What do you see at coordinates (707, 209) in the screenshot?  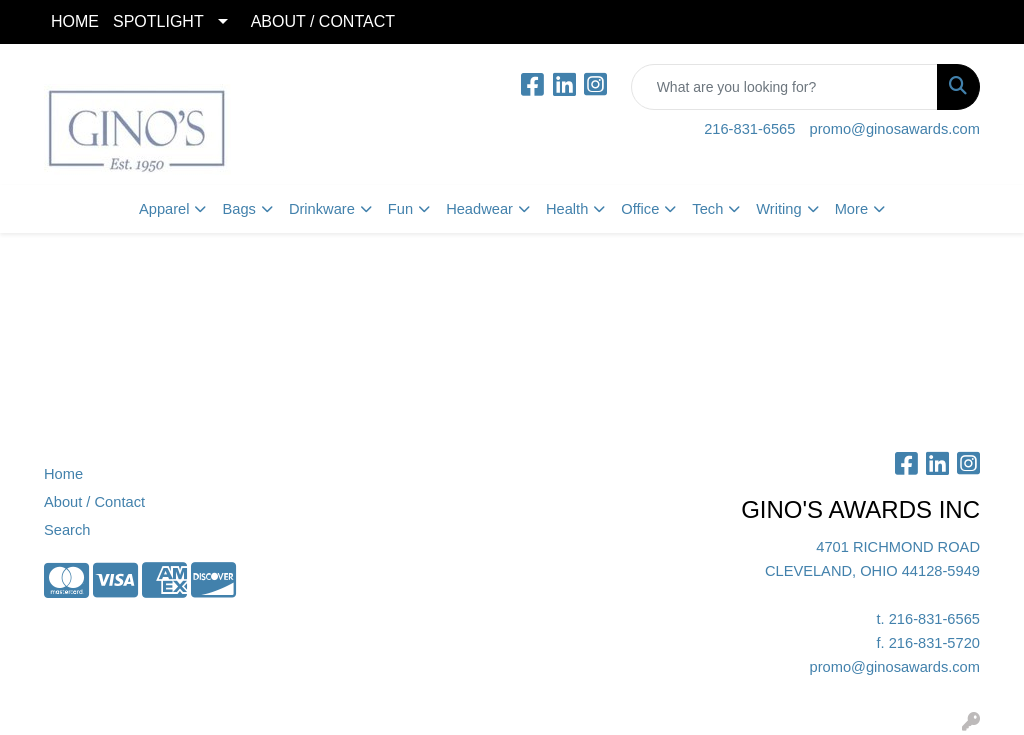 I see `Tech [button]` at bounding box center [707, 209].